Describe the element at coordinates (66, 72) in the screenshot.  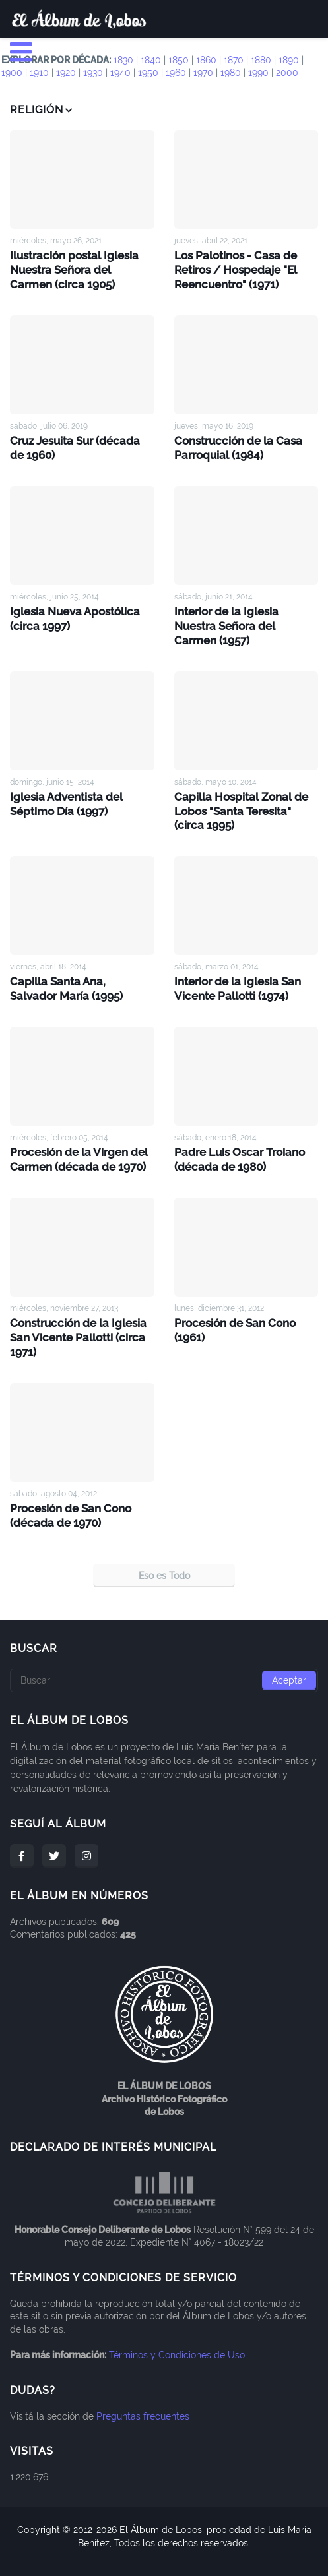
I see `1920` at that location.